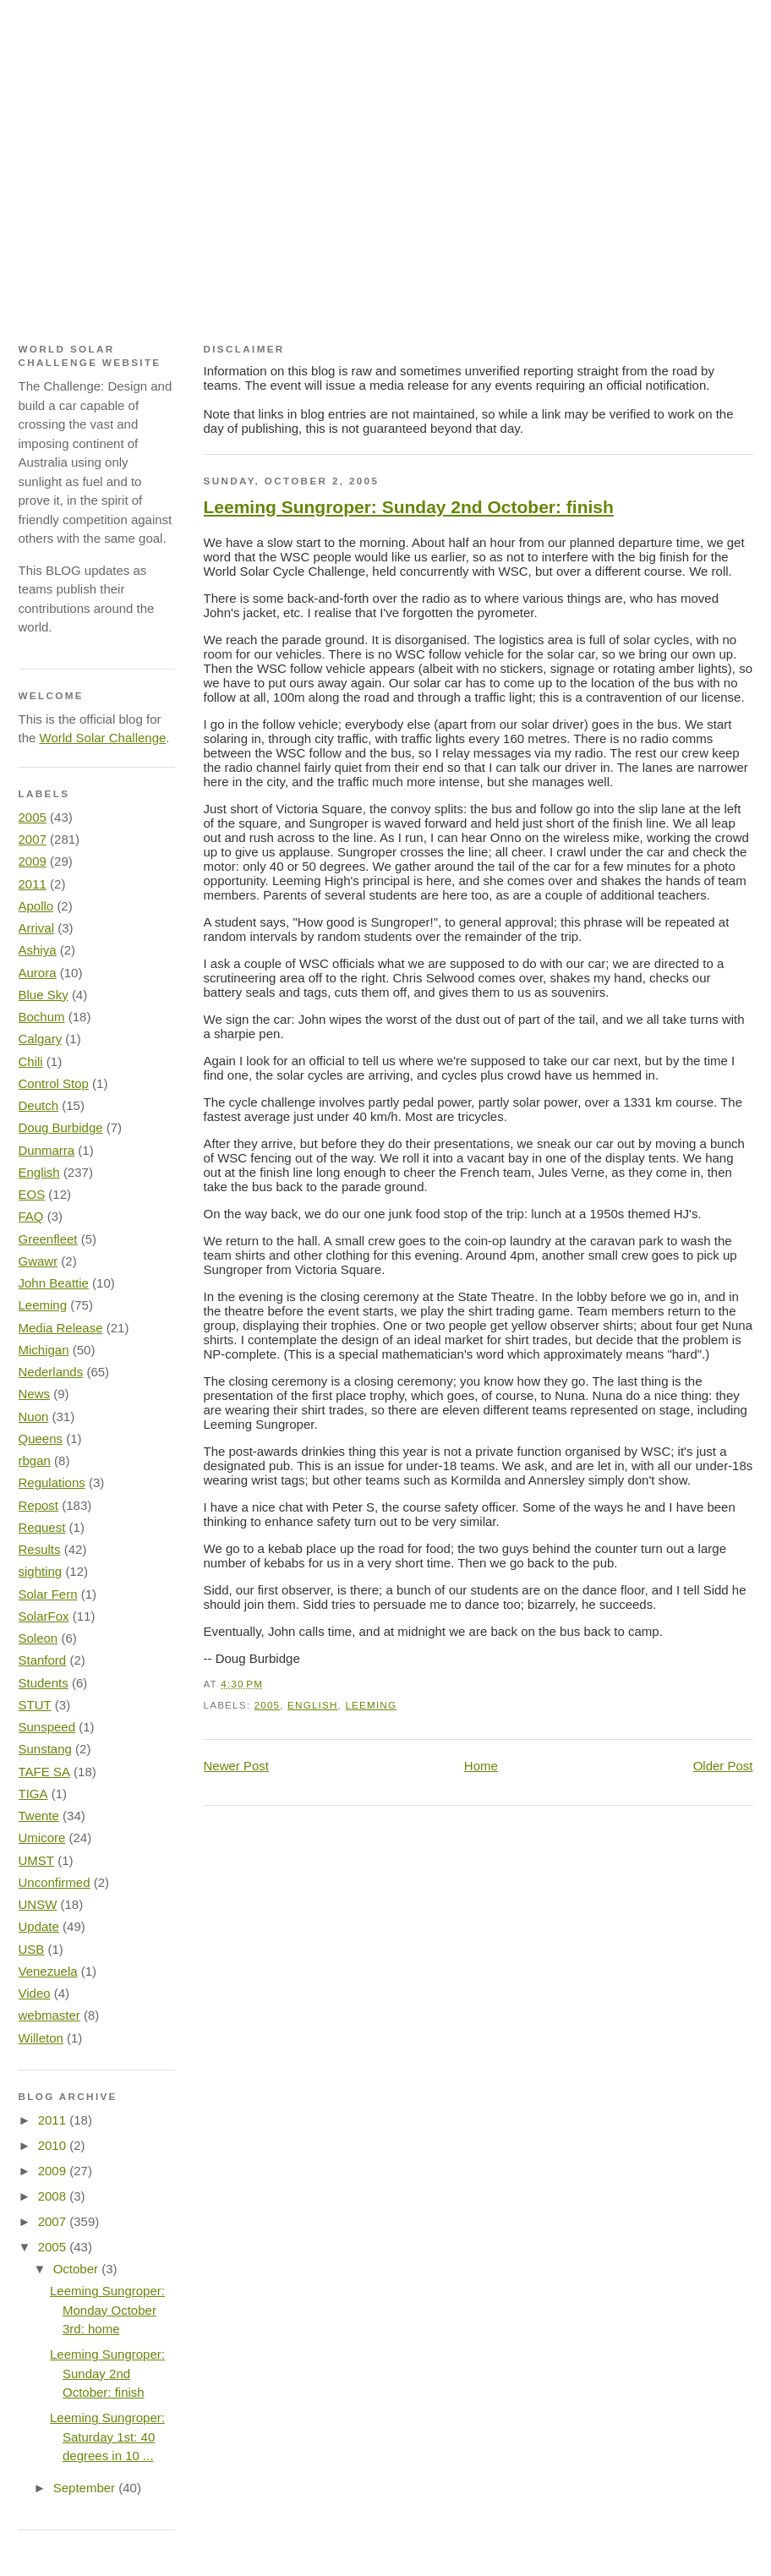 This screenshot has width=771, height=2576. What do you see at coordinates (51, 1372) in the screenshot?
I see `Nederlands` at bounding box center [51, 1372].